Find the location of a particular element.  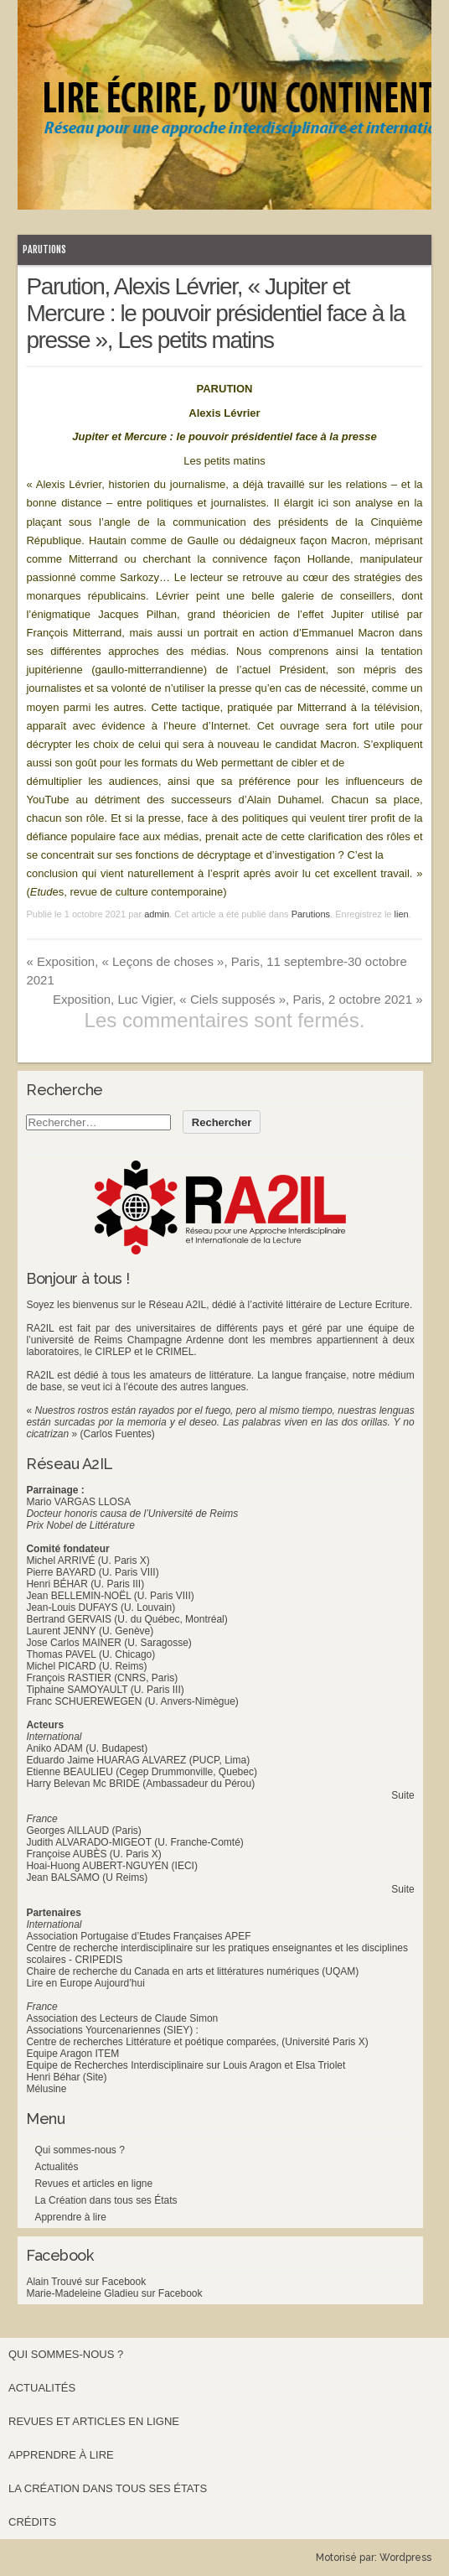

Henri Béhar (Site) is located at coordinates (66, 2077).